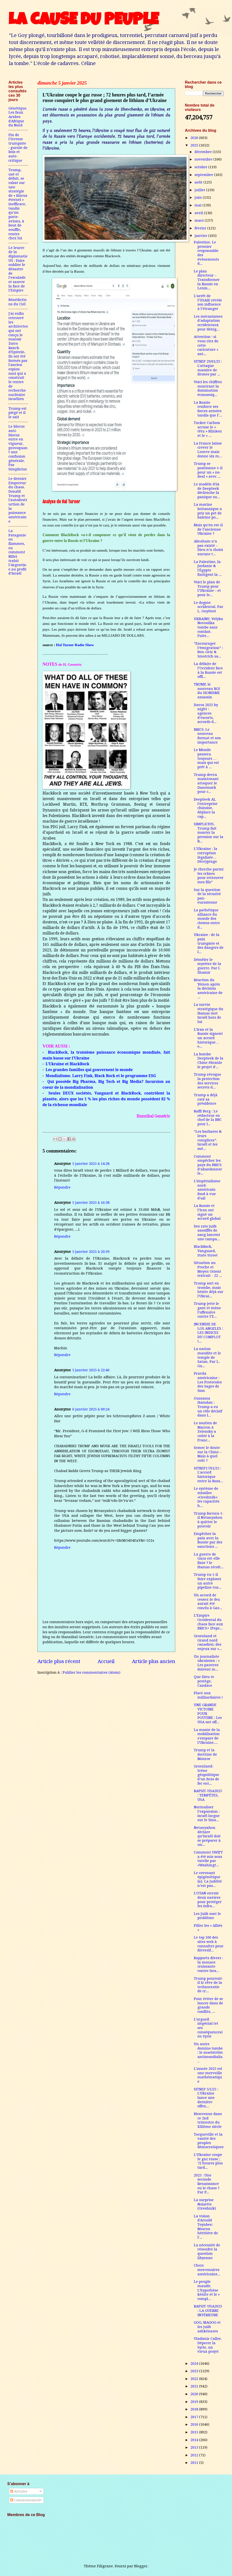 The width and height of the screenshot is (232, 2576). I want to click on 2023, so click(194, 2371).